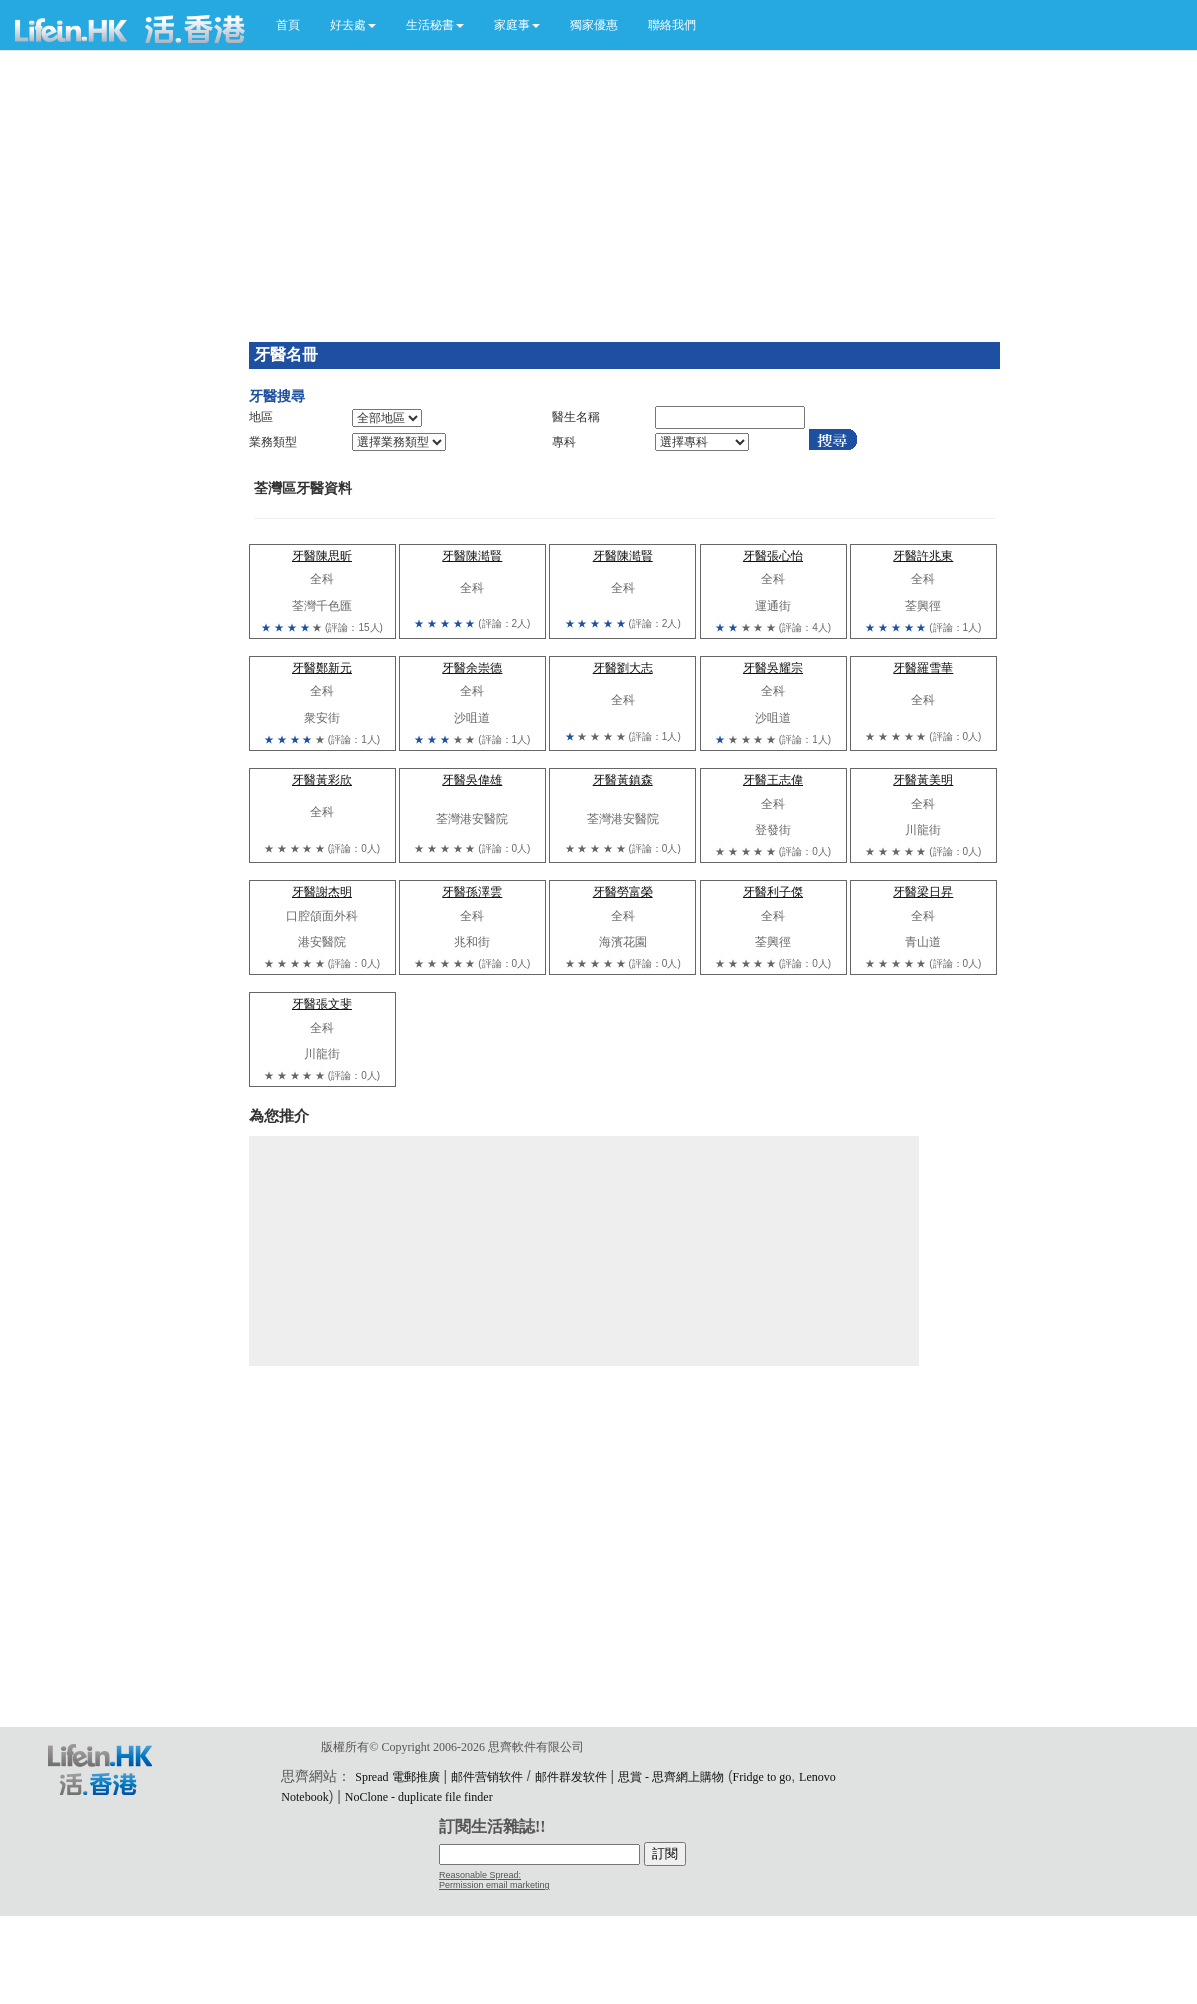  What do you see at coordinates (594, 25) in the screenshot?
I see `獨家優惠` at bounding box center [594, 25].